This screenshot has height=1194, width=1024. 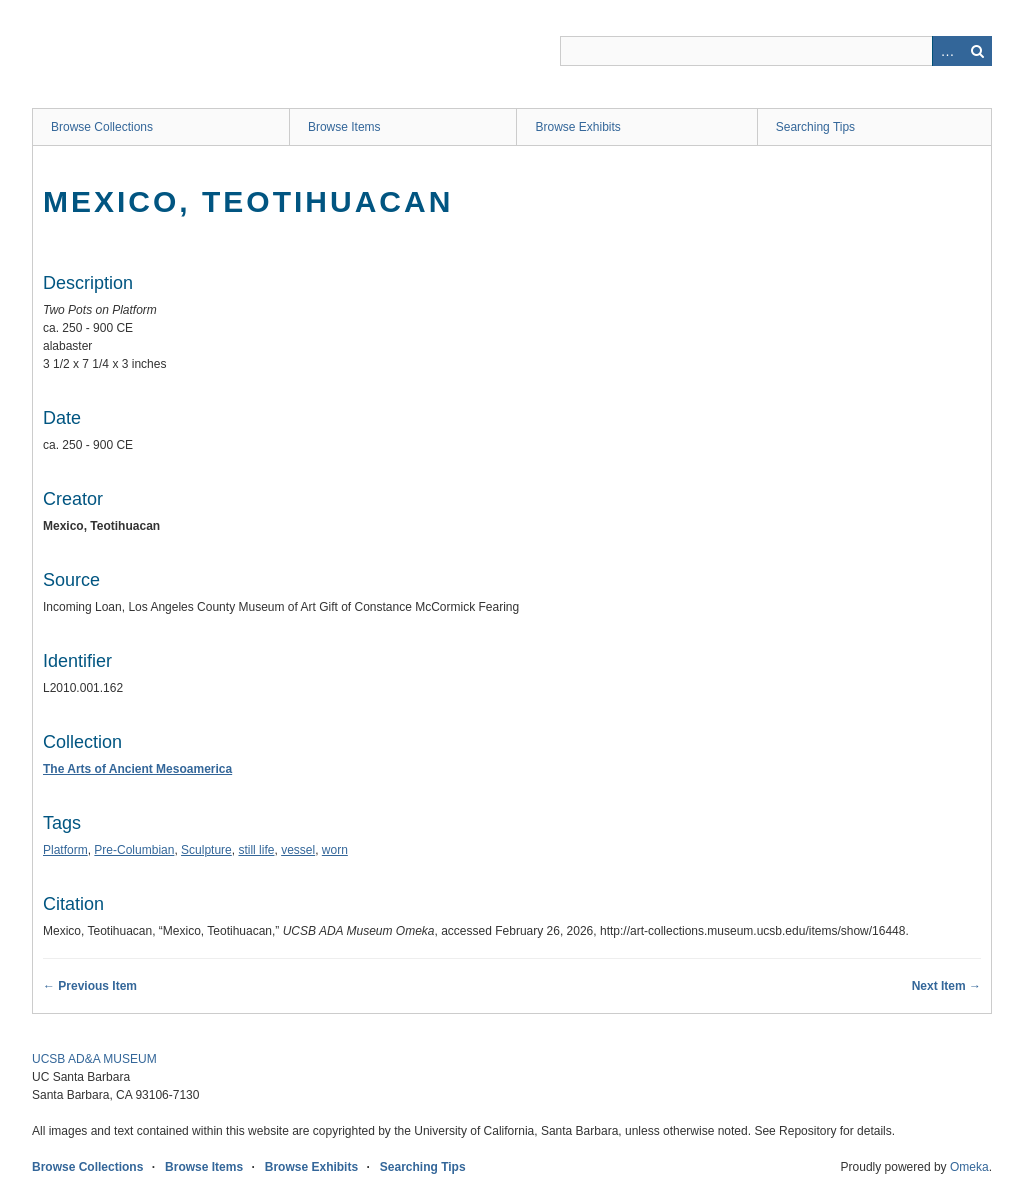 I want to click on Browse Items, so click(x=344, y=127).